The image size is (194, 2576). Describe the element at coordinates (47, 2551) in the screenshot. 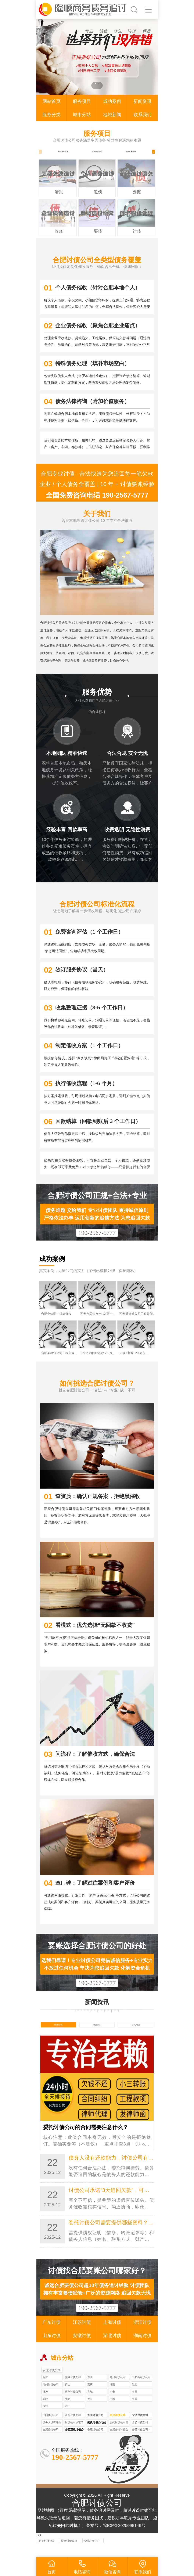

I see `合肥讨债公司` at that location.